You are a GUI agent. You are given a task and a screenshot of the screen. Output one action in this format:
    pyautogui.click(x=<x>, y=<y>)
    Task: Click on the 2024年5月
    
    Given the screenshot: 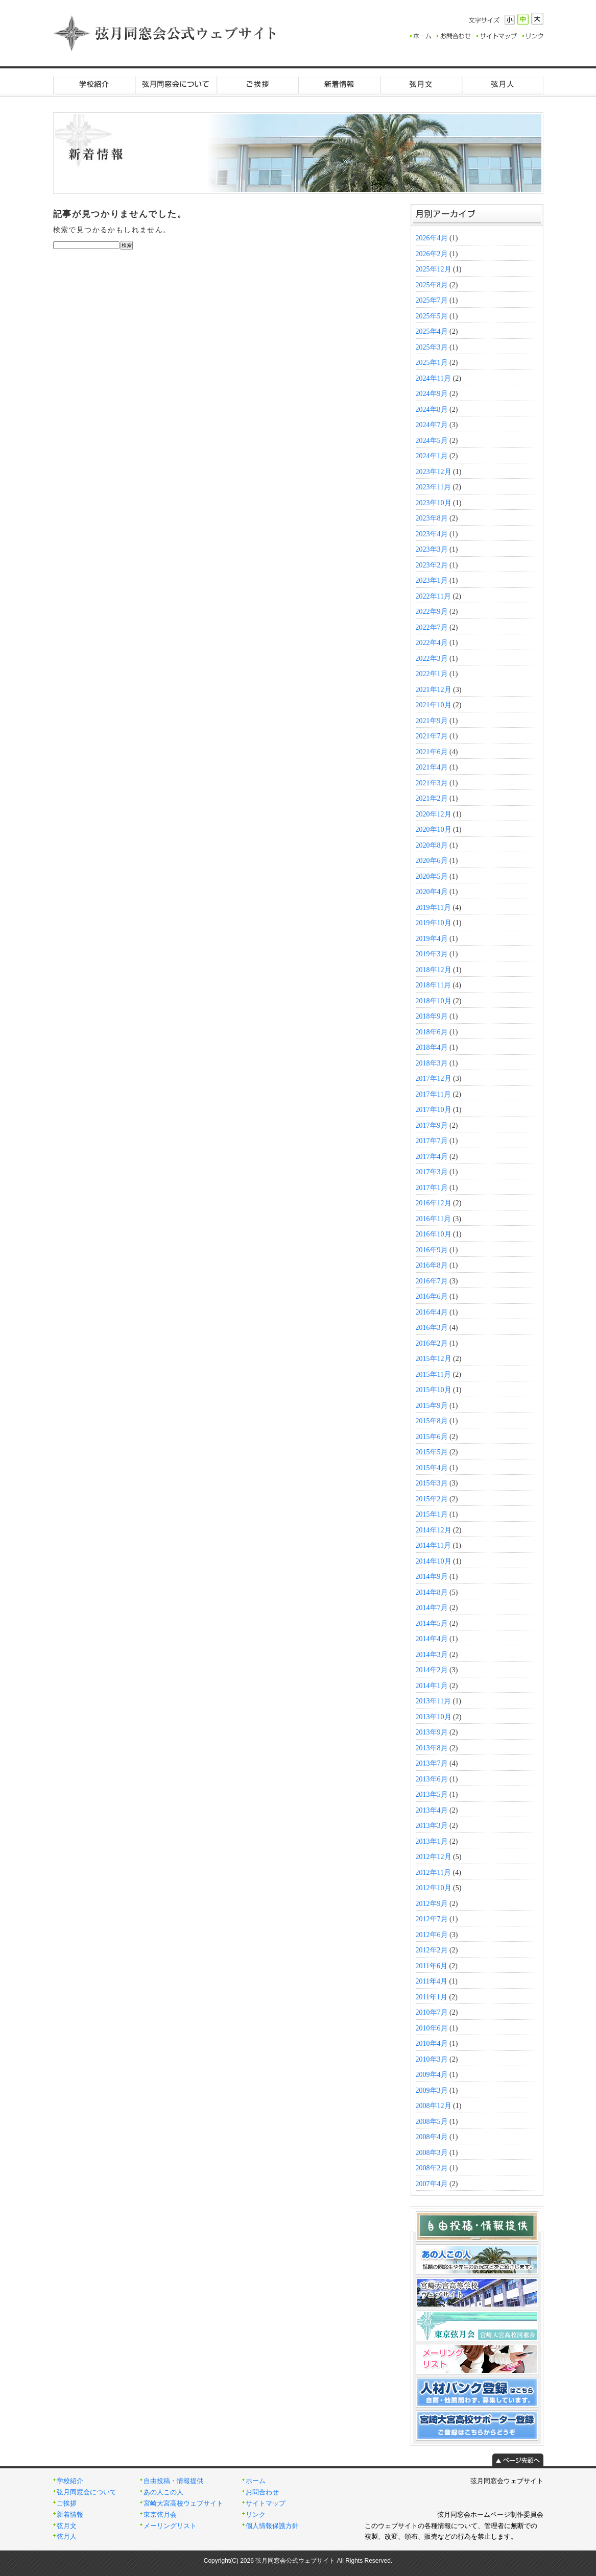 What is the action you would take?
    pyautogui.click(x=432, y=440)
    